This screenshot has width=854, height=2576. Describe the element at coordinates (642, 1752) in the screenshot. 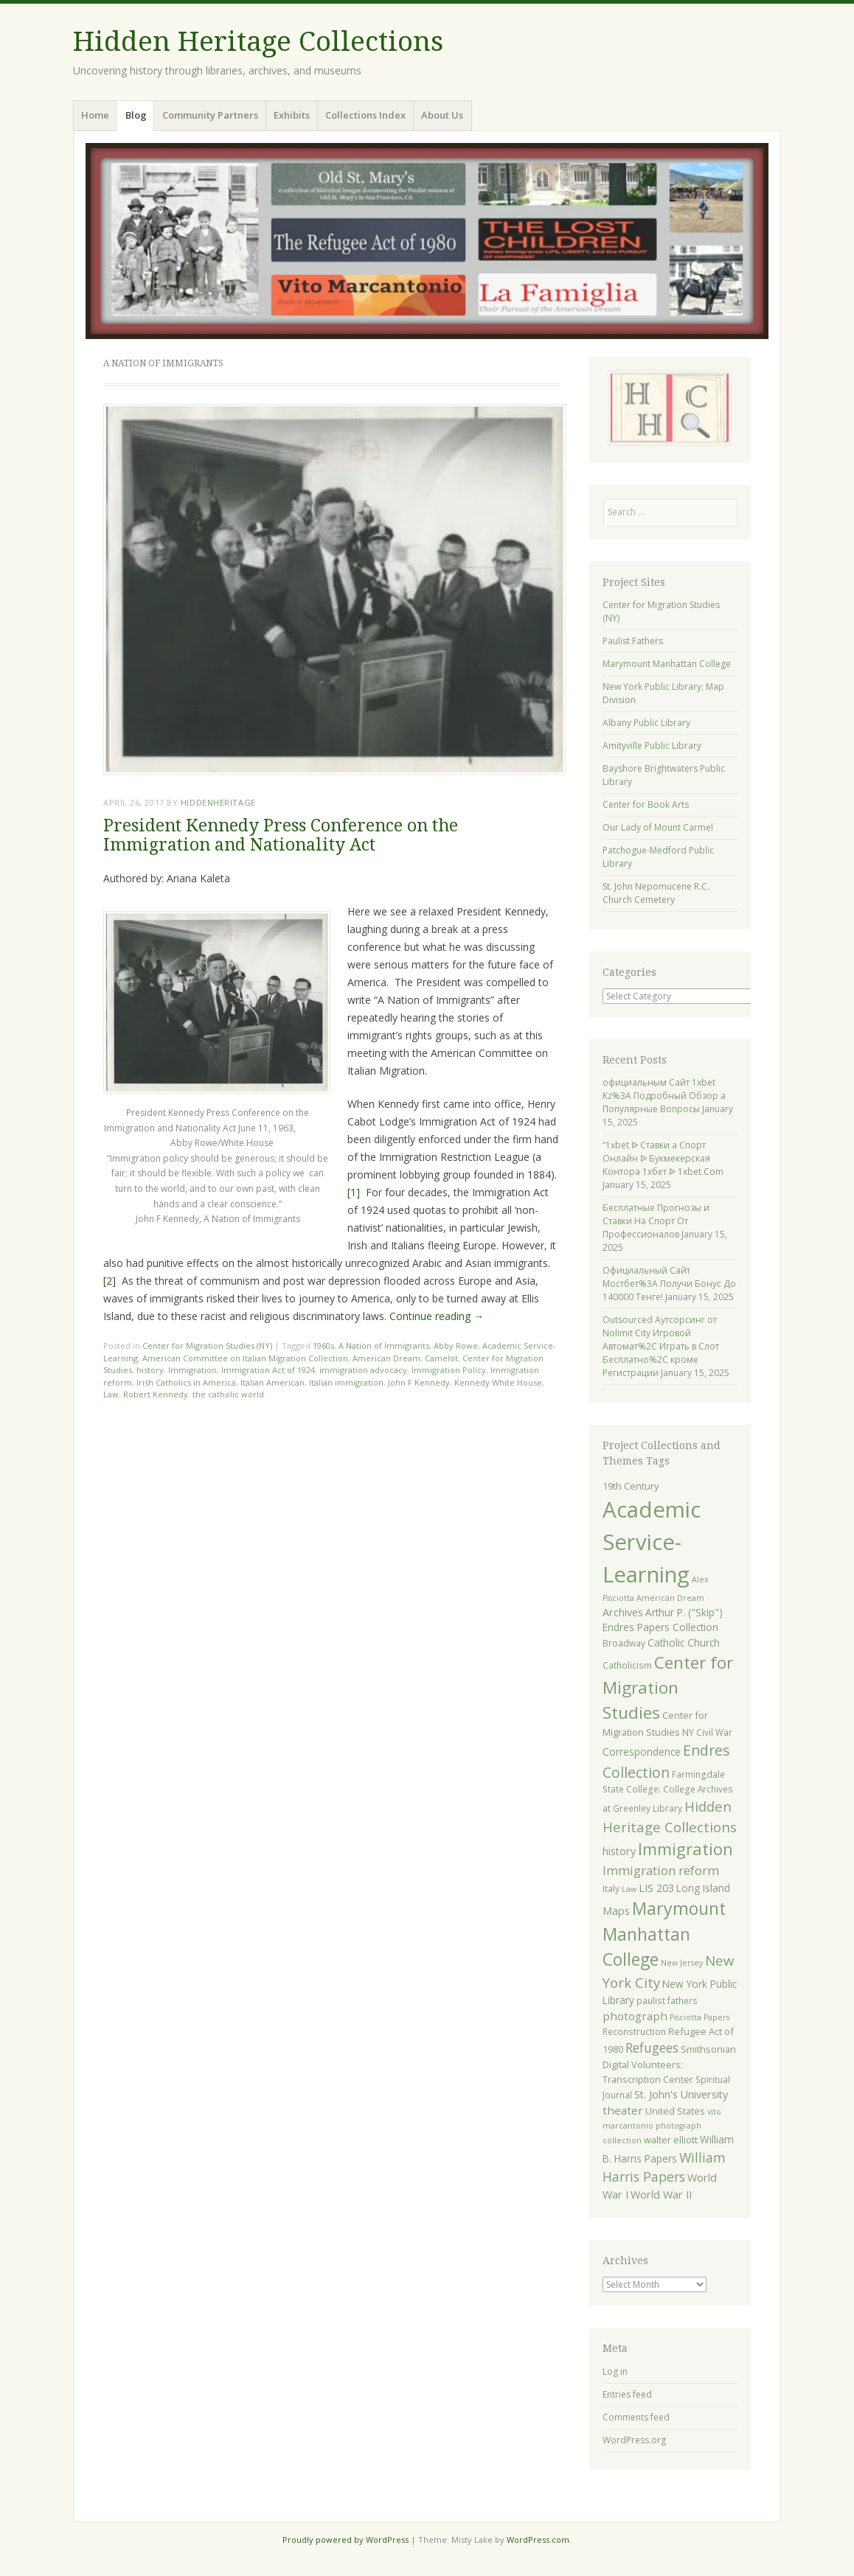

I see `Correspondence [Correspondence (7 items)]` at that location.